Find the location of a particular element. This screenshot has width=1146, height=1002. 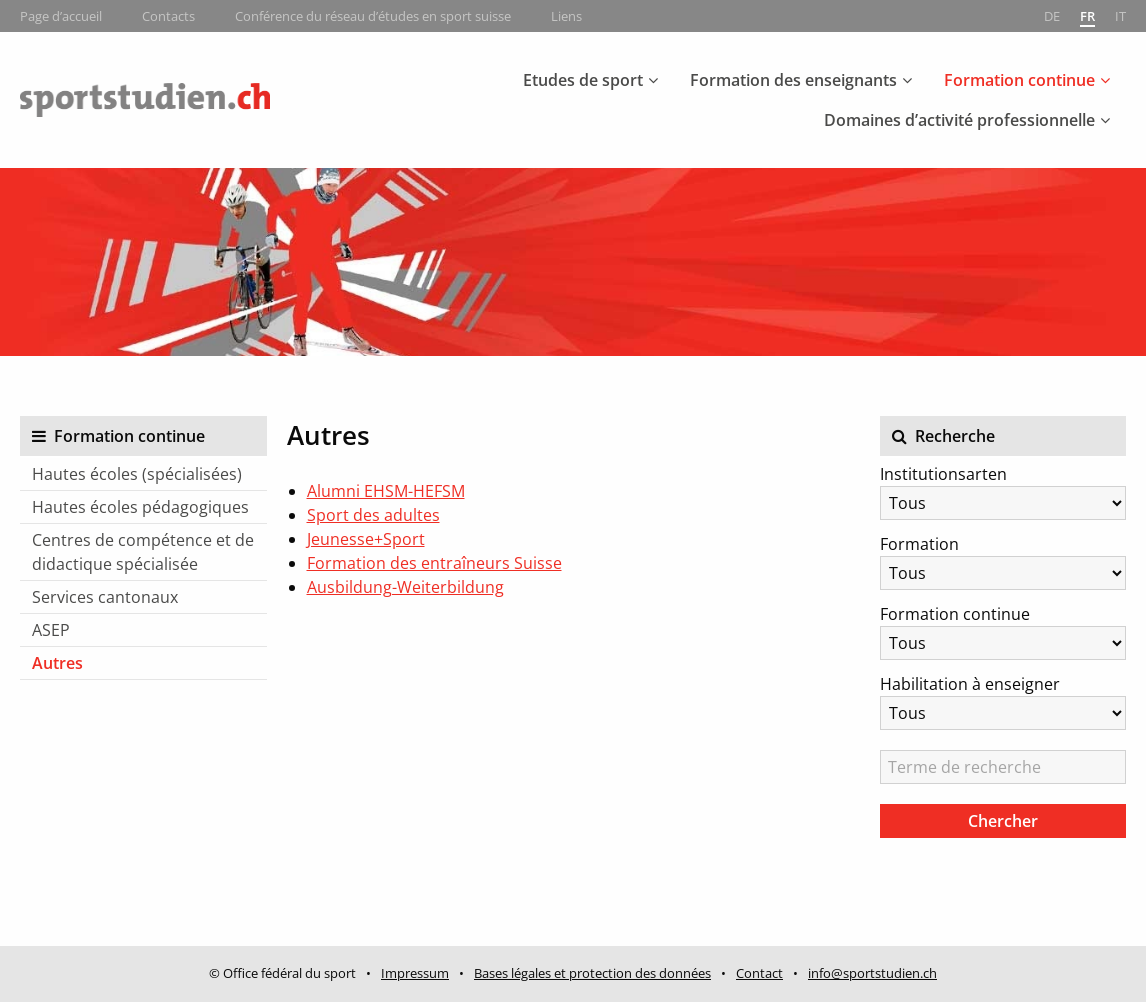

Formation is located at coordinates (919, 544).